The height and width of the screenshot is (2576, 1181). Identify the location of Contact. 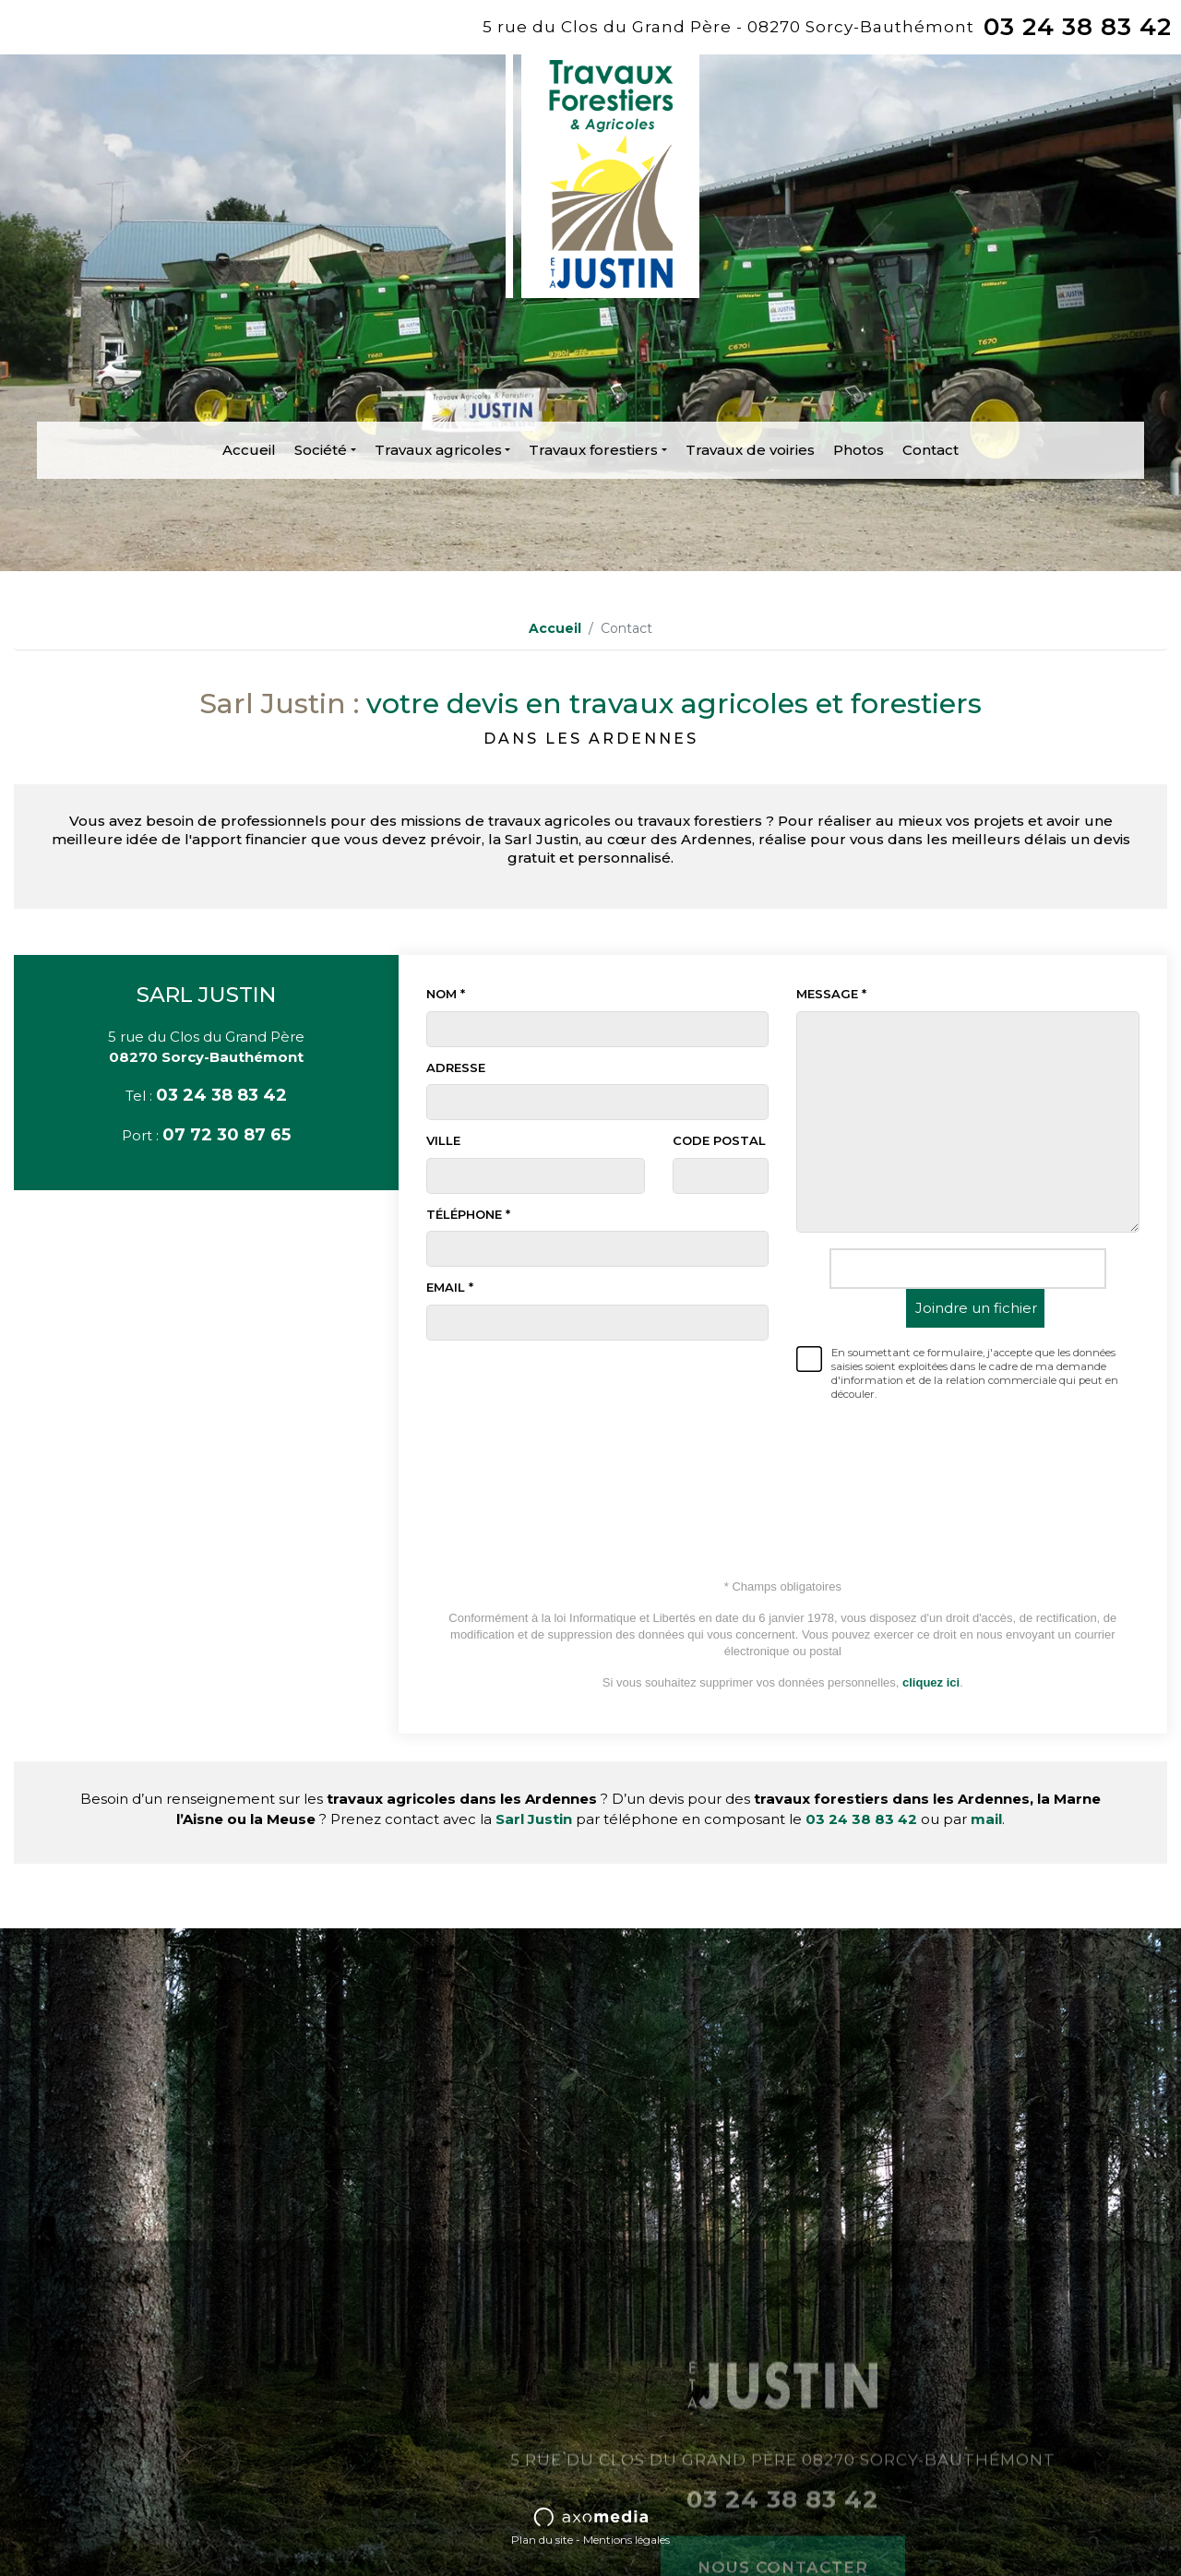
(930, 450).